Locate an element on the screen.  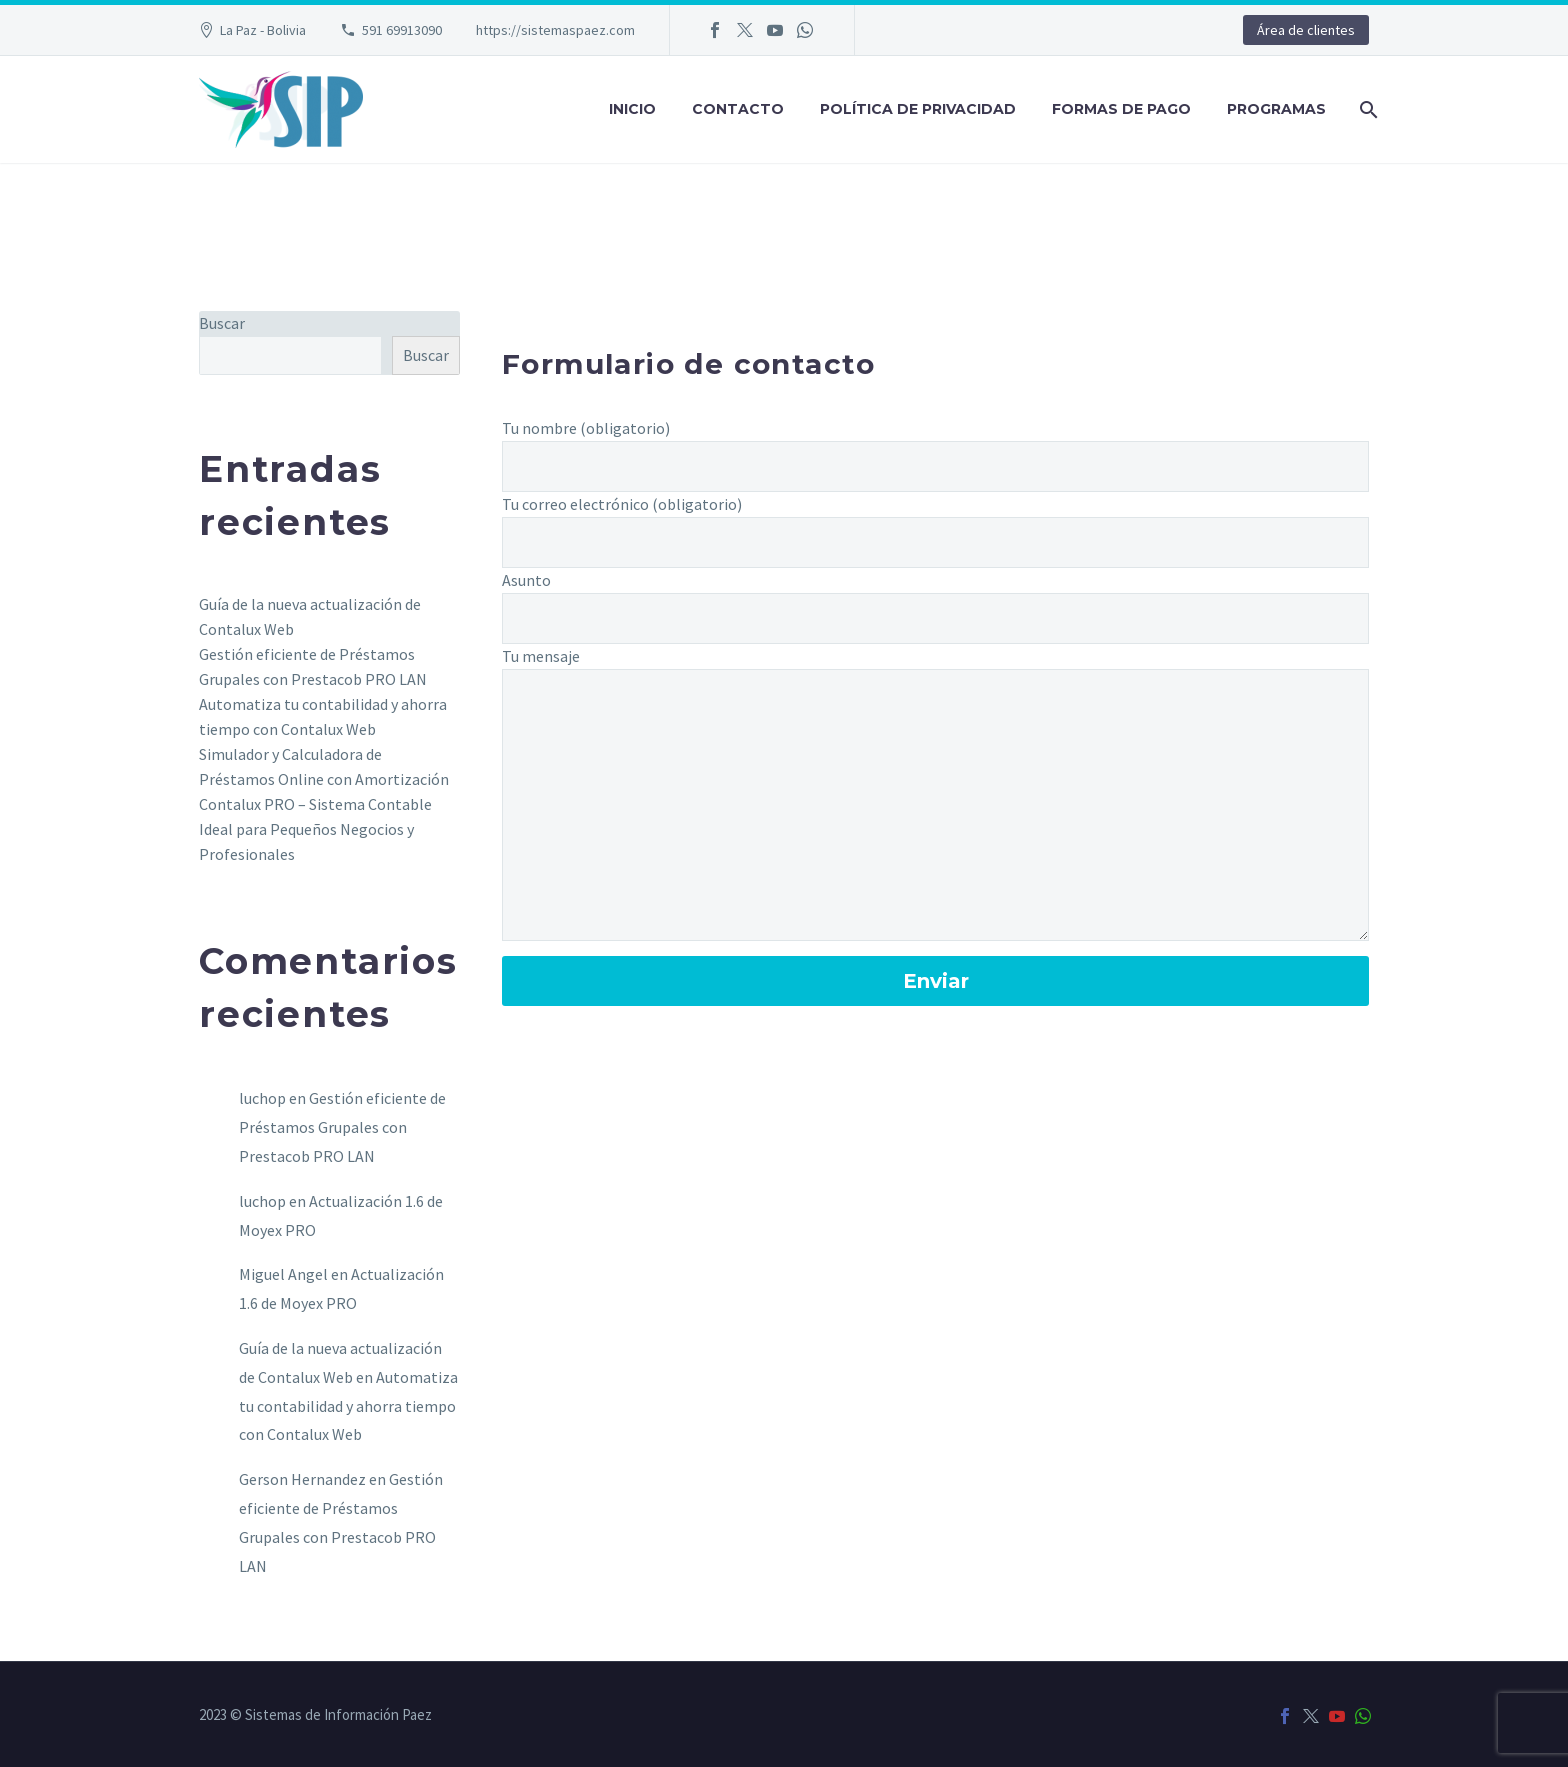
591 69913090 is located at coordinates (402, 30).